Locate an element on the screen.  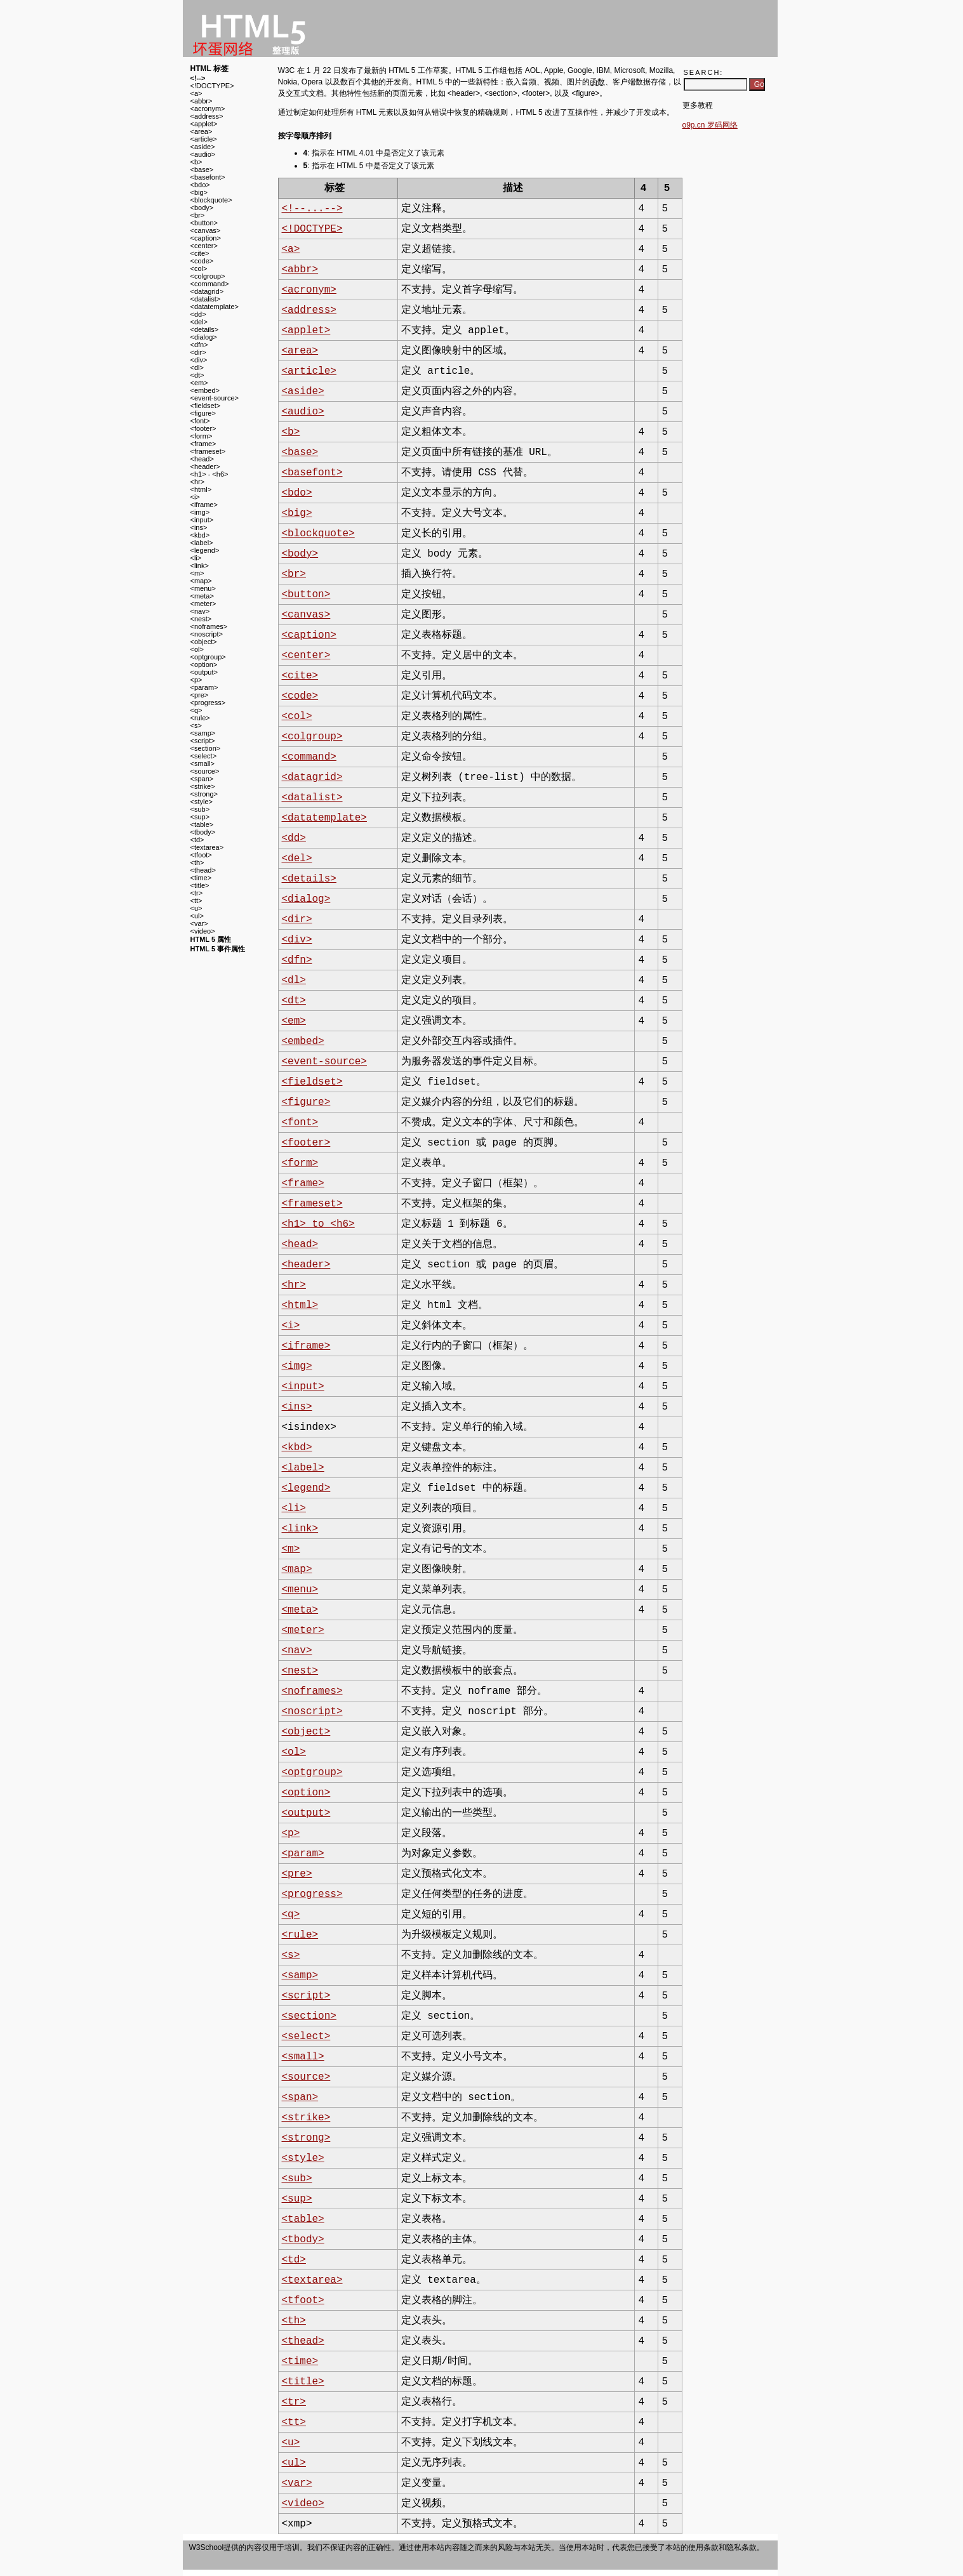
<tbody> is located at coordinates (203, 832).